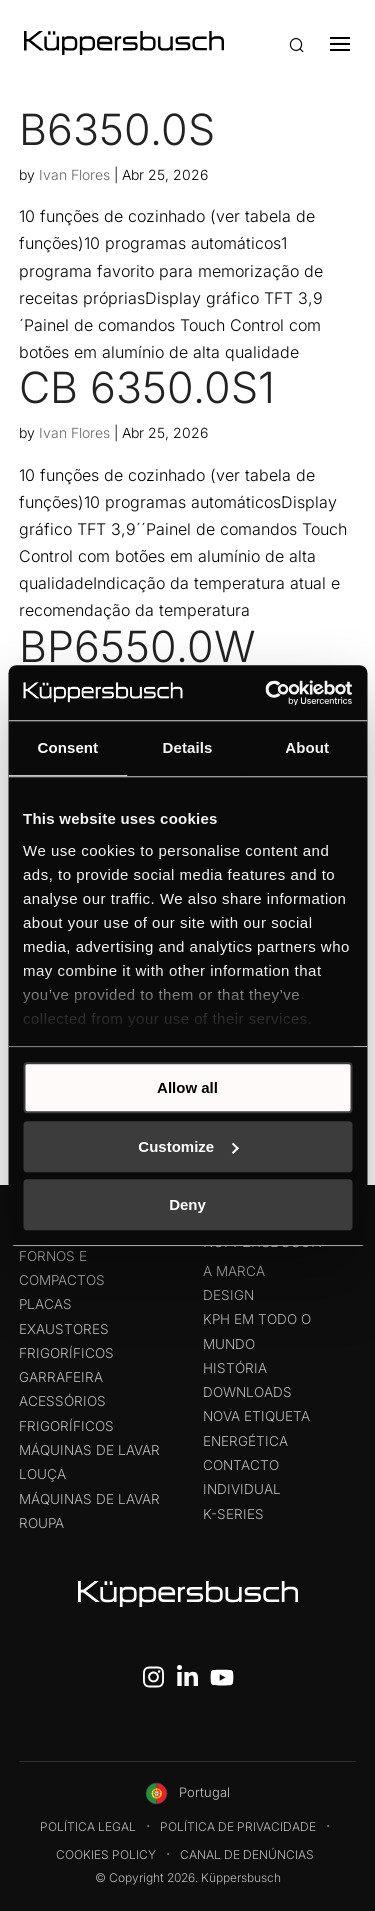  What do you see at coordinates (137, 646) in the screenshot?
I see `BP6550.0W` at bounding box center [137, 646].